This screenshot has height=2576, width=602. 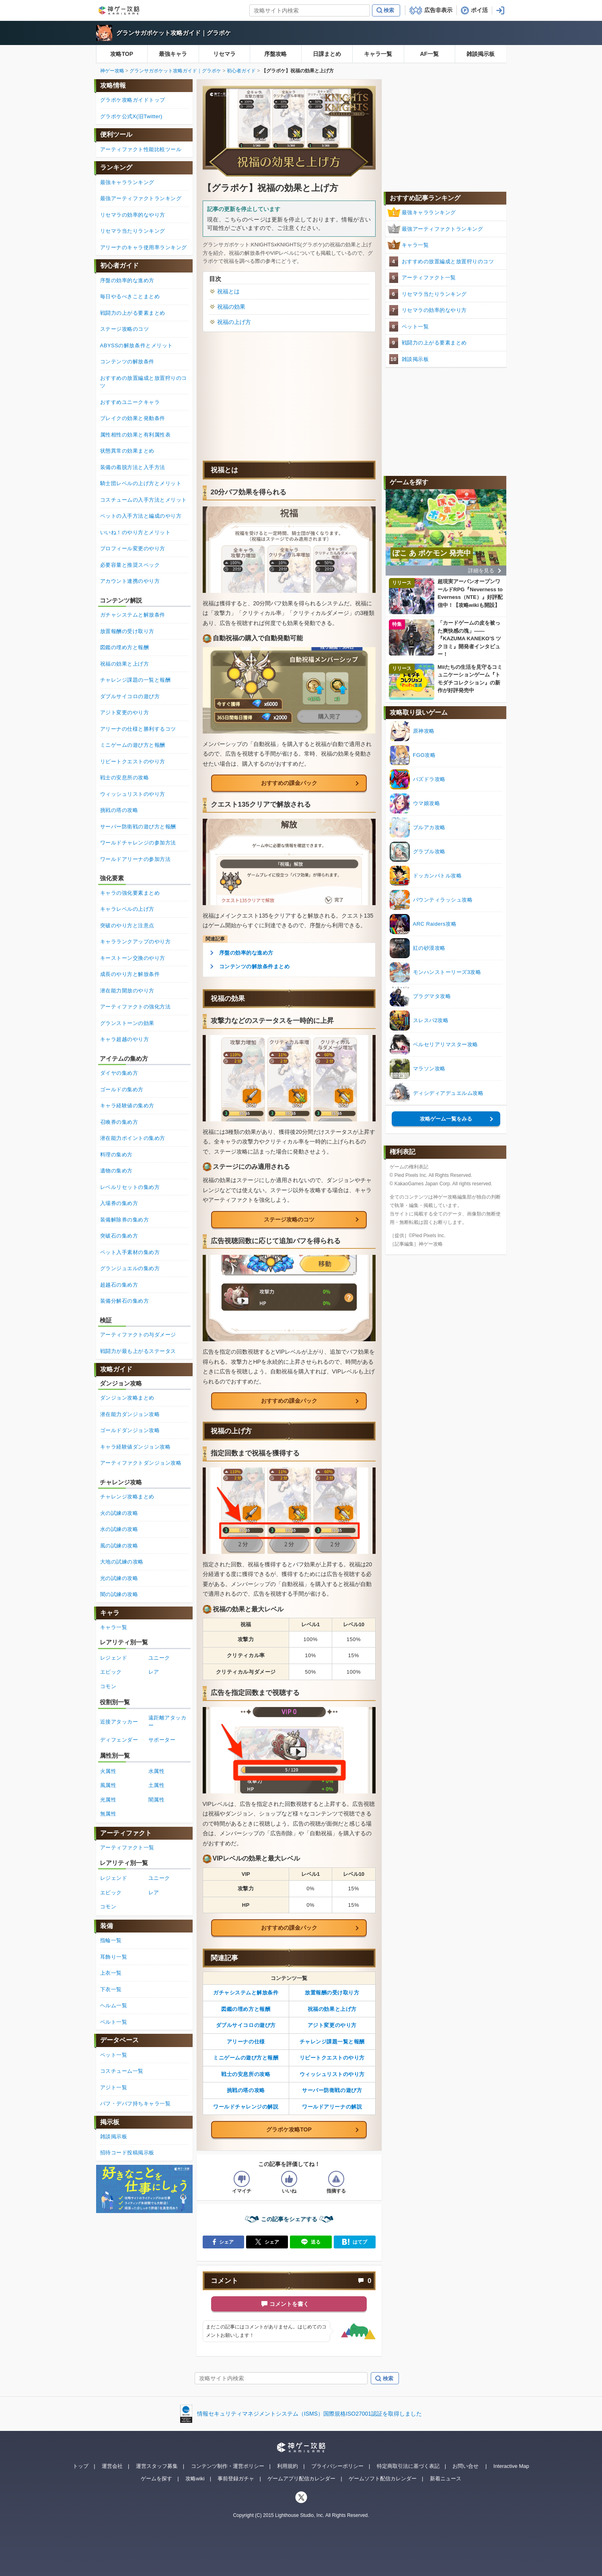 What do you see at coordinates (378, 54) in the screenshot?
I see `キャラ一覧` at bounding box center [378, 54].